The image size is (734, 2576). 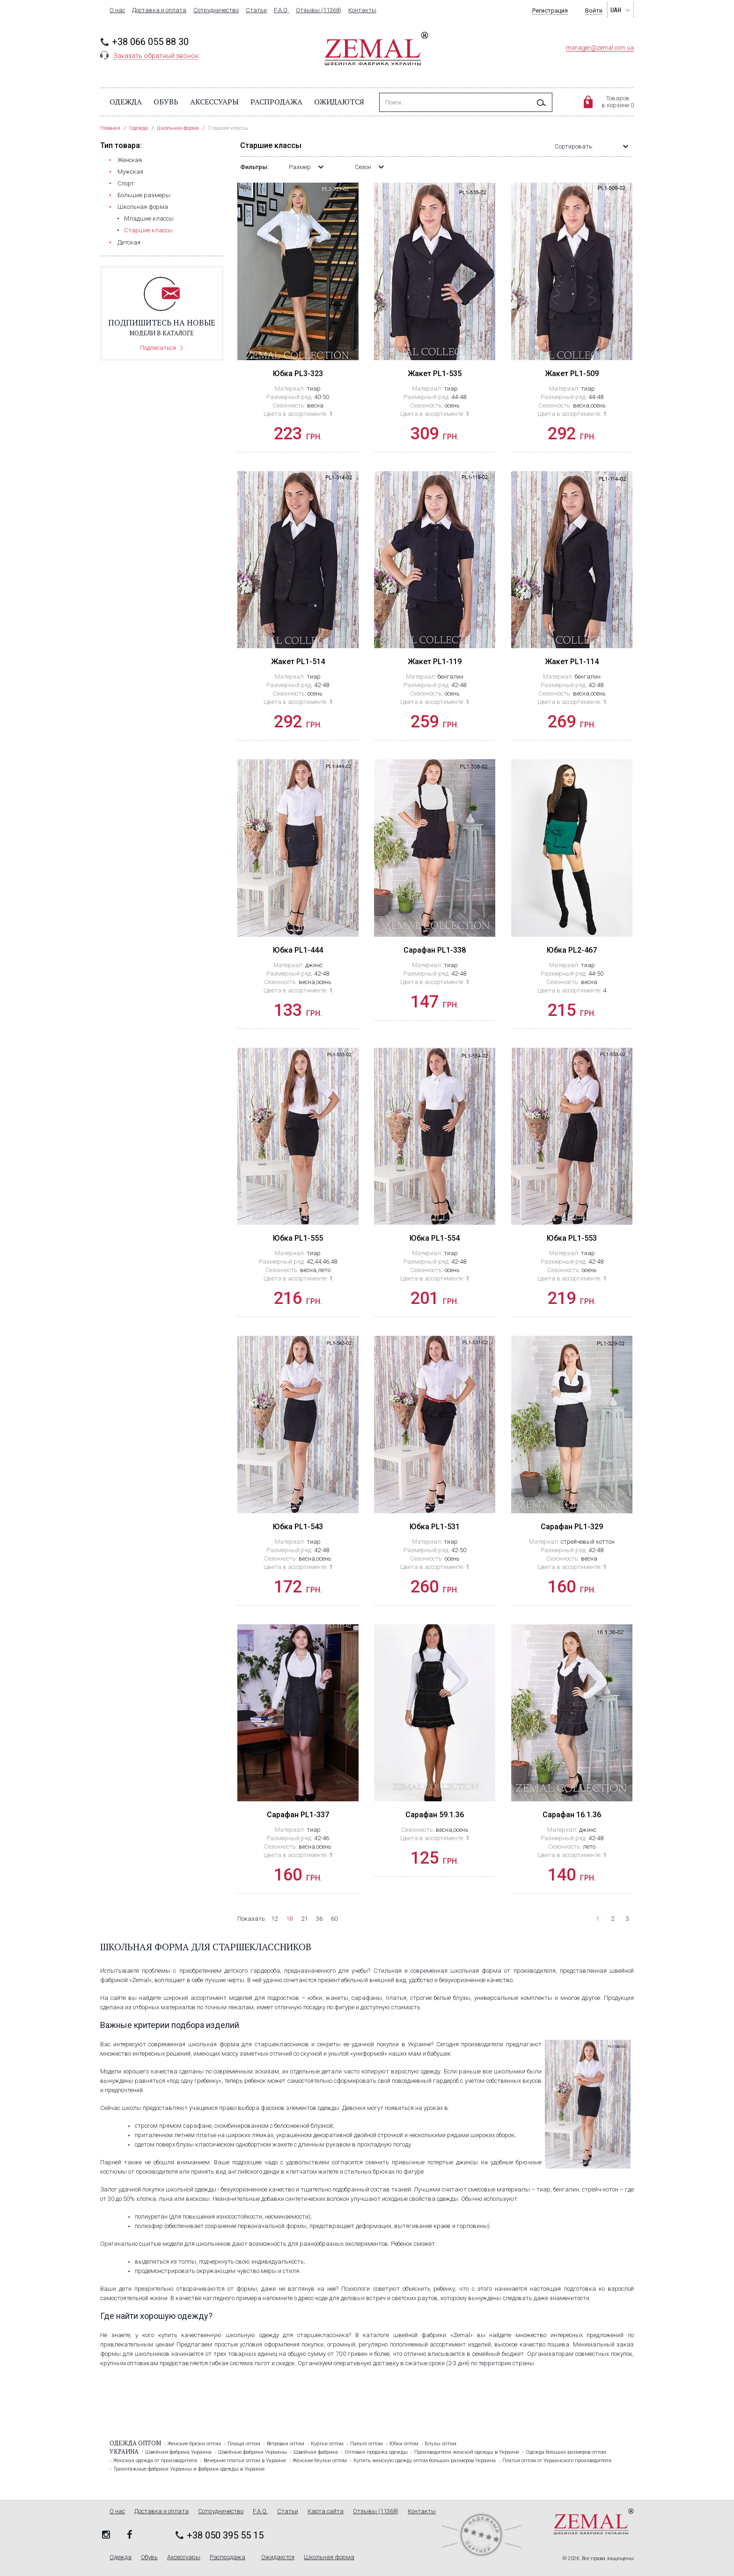 I want to click on +38 050 395 55 15, so click(x=225, y=2535).